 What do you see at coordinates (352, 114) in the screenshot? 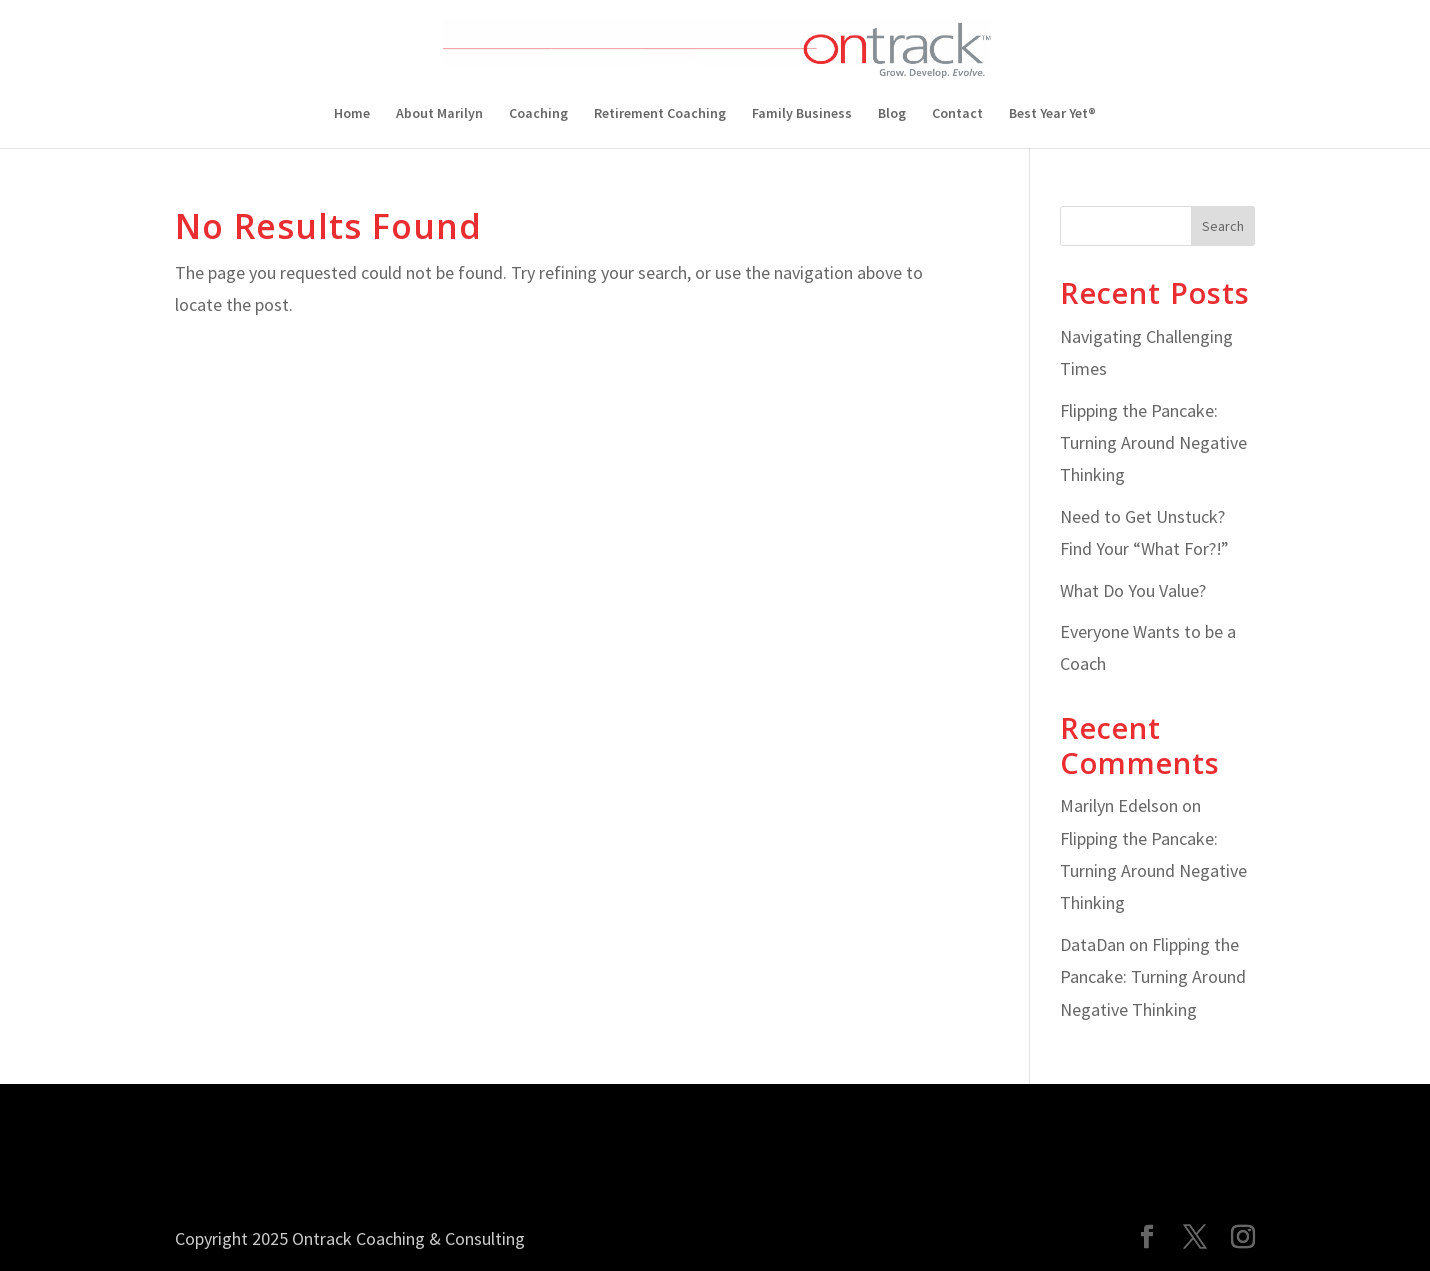
I see `Home` at bounding box center [352, 114].